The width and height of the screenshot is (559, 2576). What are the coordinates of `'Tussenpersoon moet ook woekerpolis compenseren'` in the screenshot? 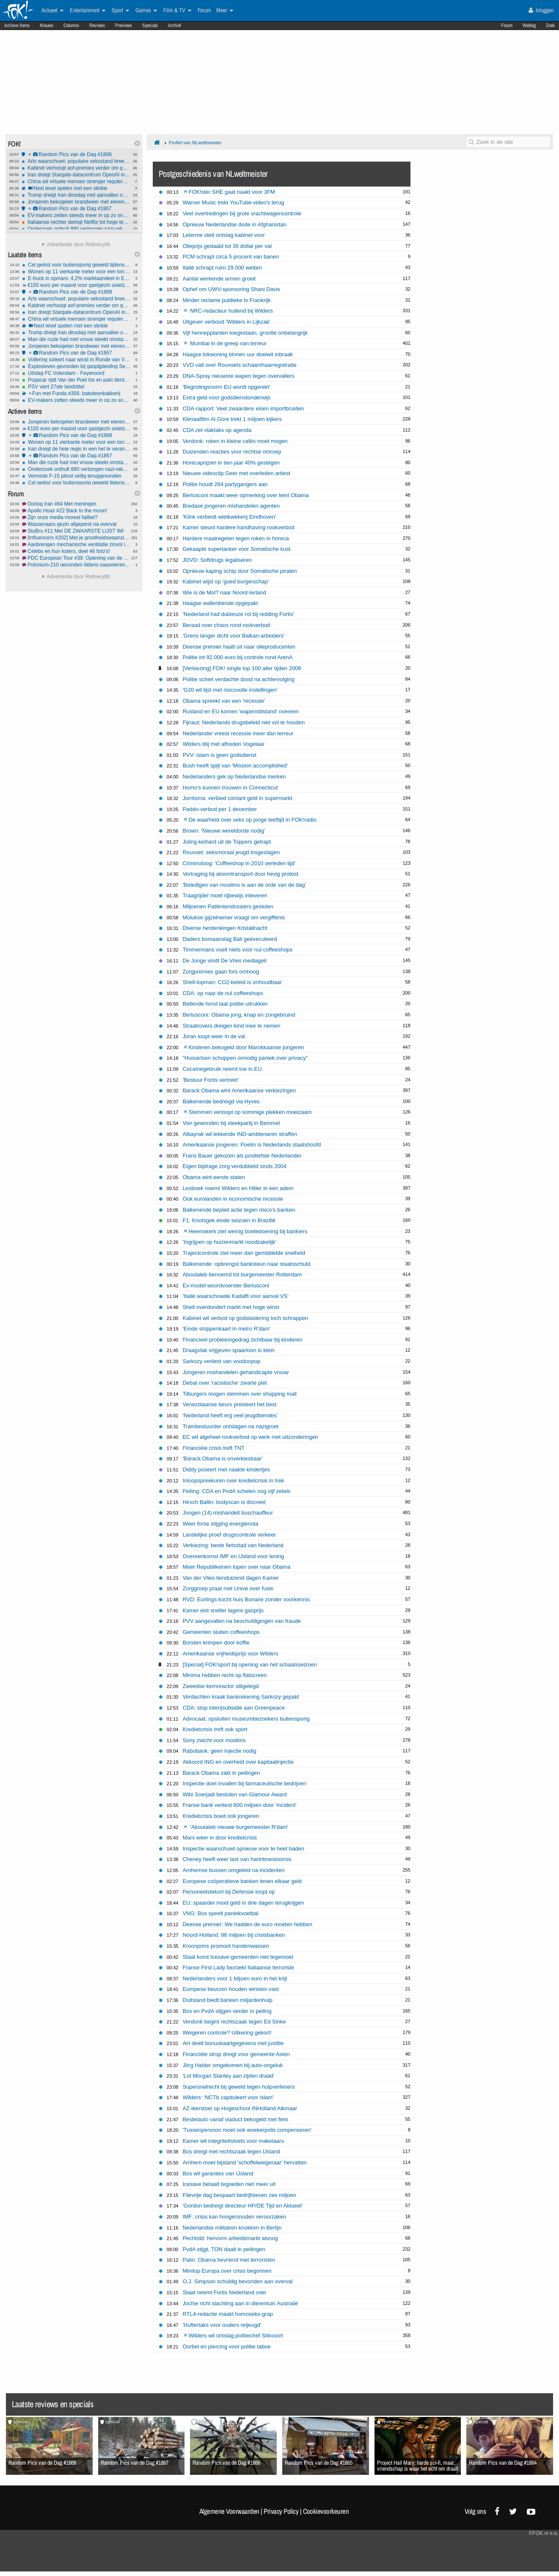 It's located at (246, 2130).